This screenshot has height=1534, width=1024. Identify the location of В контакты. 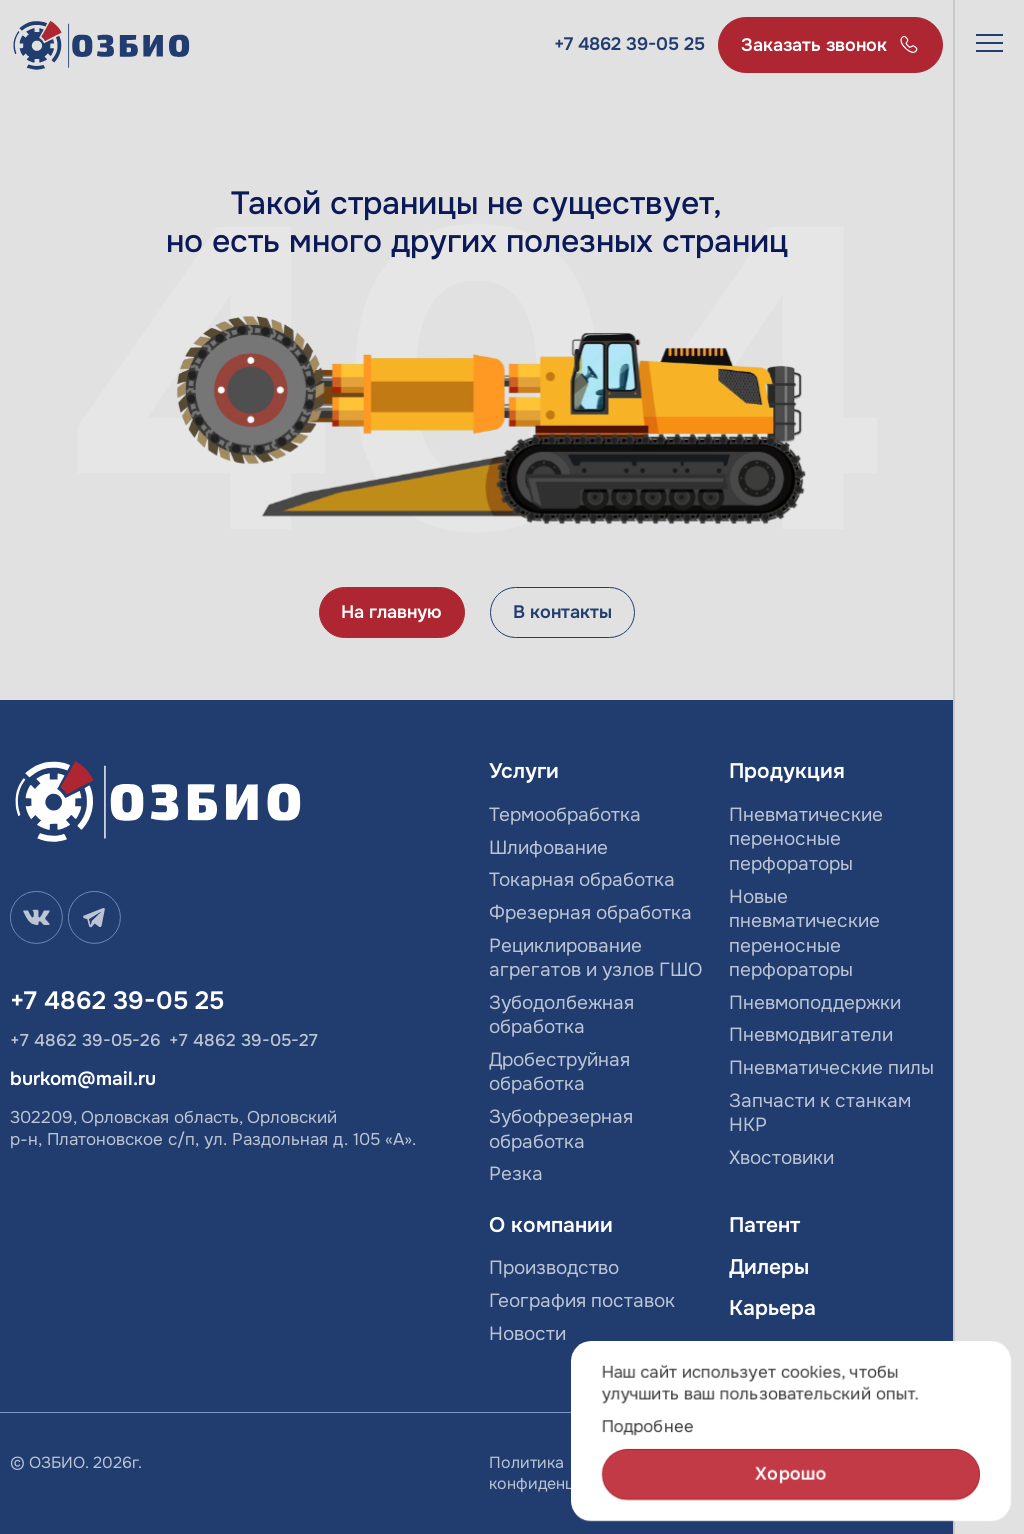
(562, 612).